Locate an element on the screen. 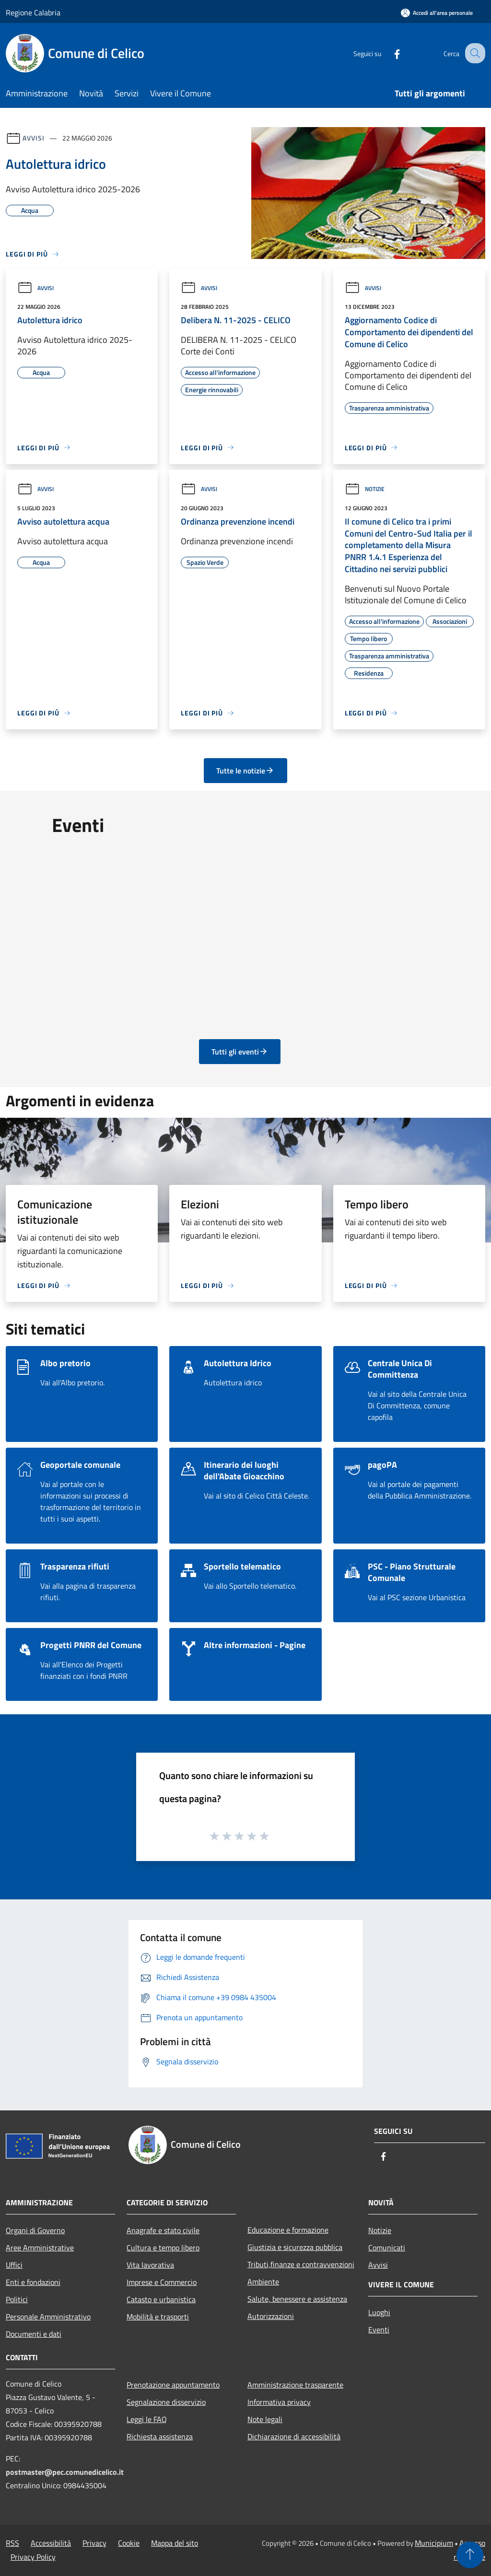 The width and height of the screenshot is (491, 2576). Prenotazione appuntamento is located at coordinates (173, 2384).